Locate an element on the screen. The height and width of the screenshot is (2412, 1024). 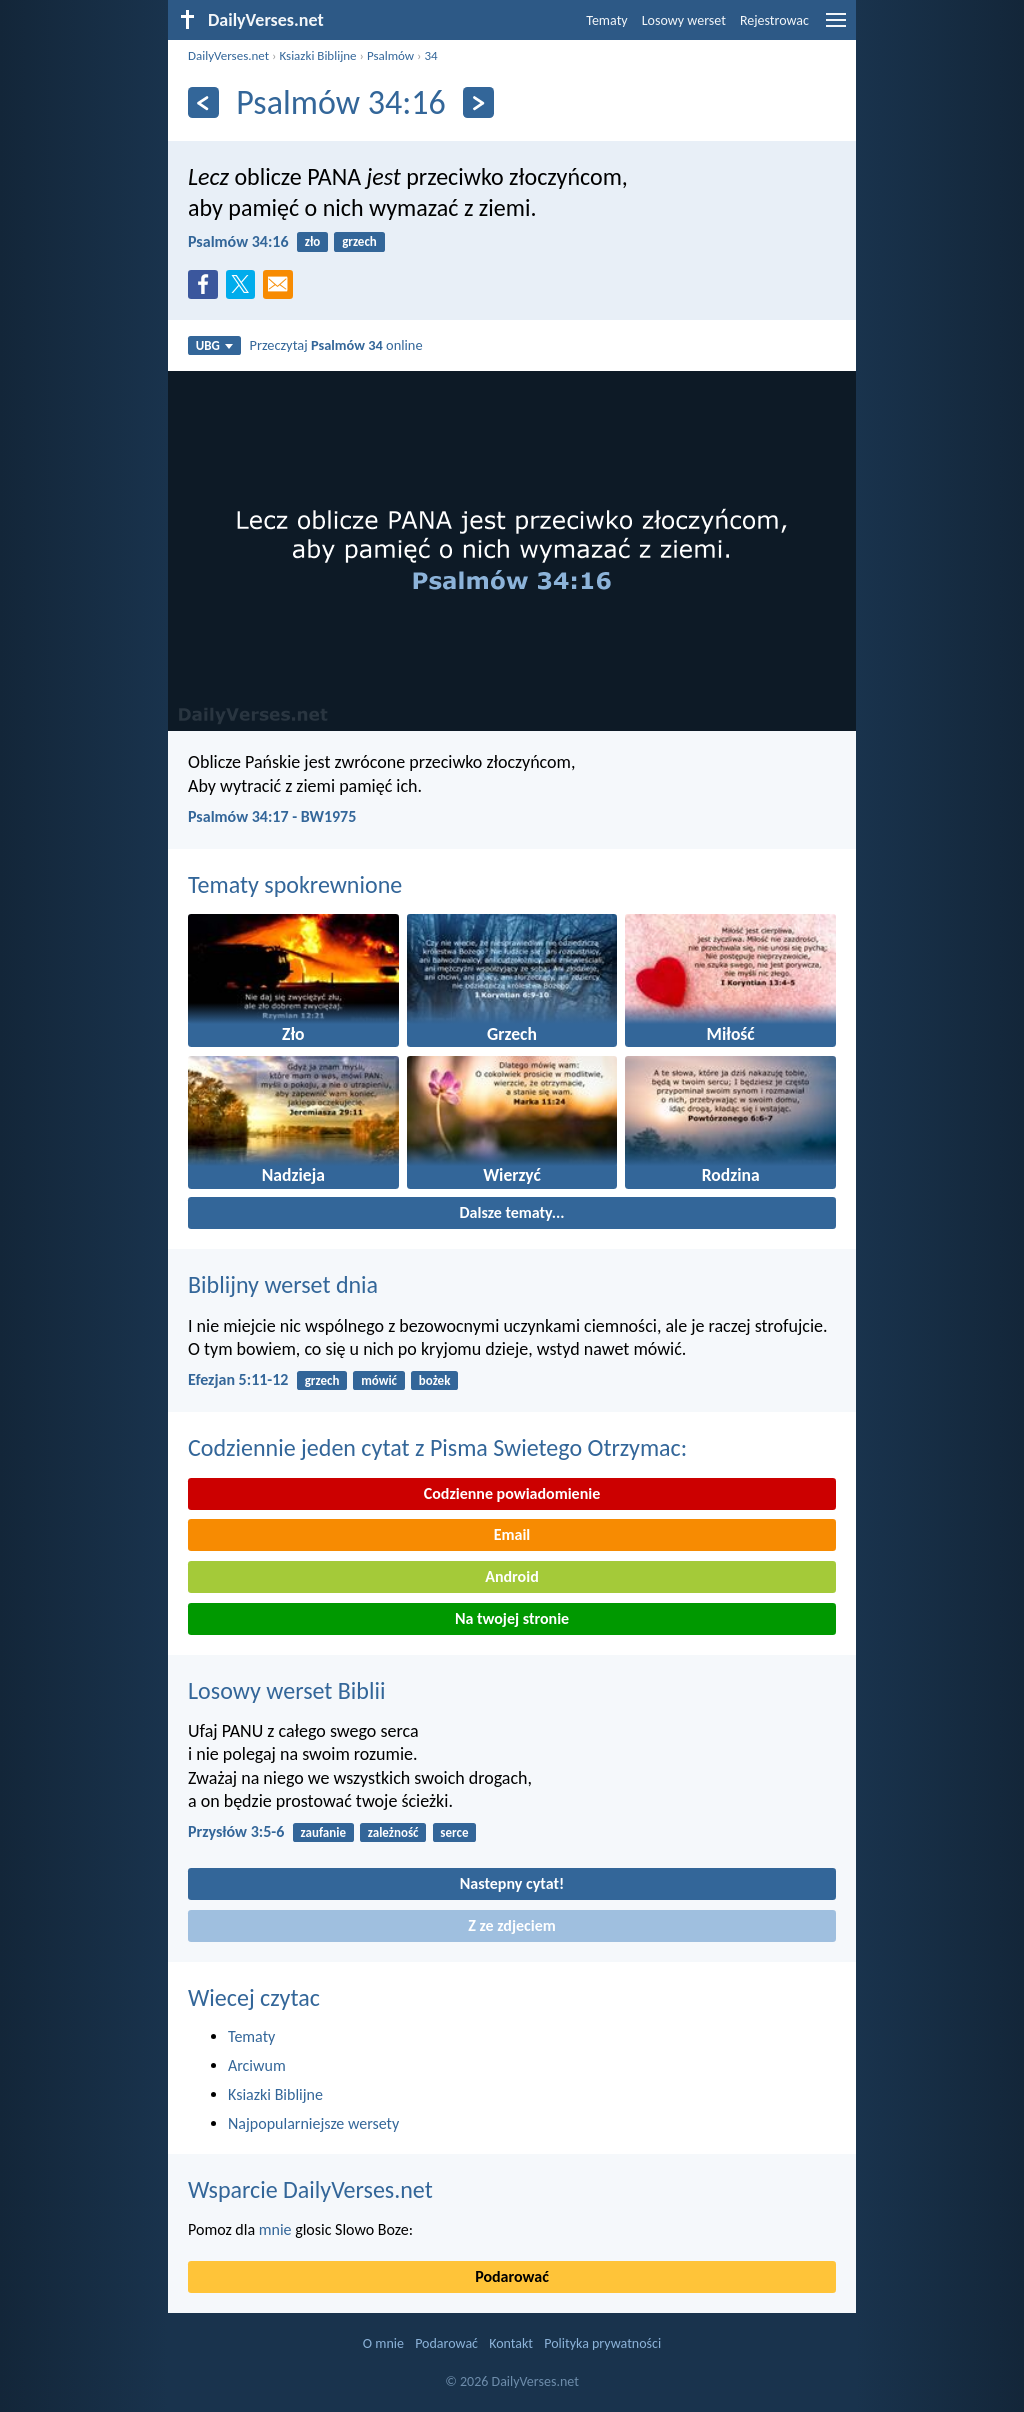
mówić is located at coordinates (379, 1380).